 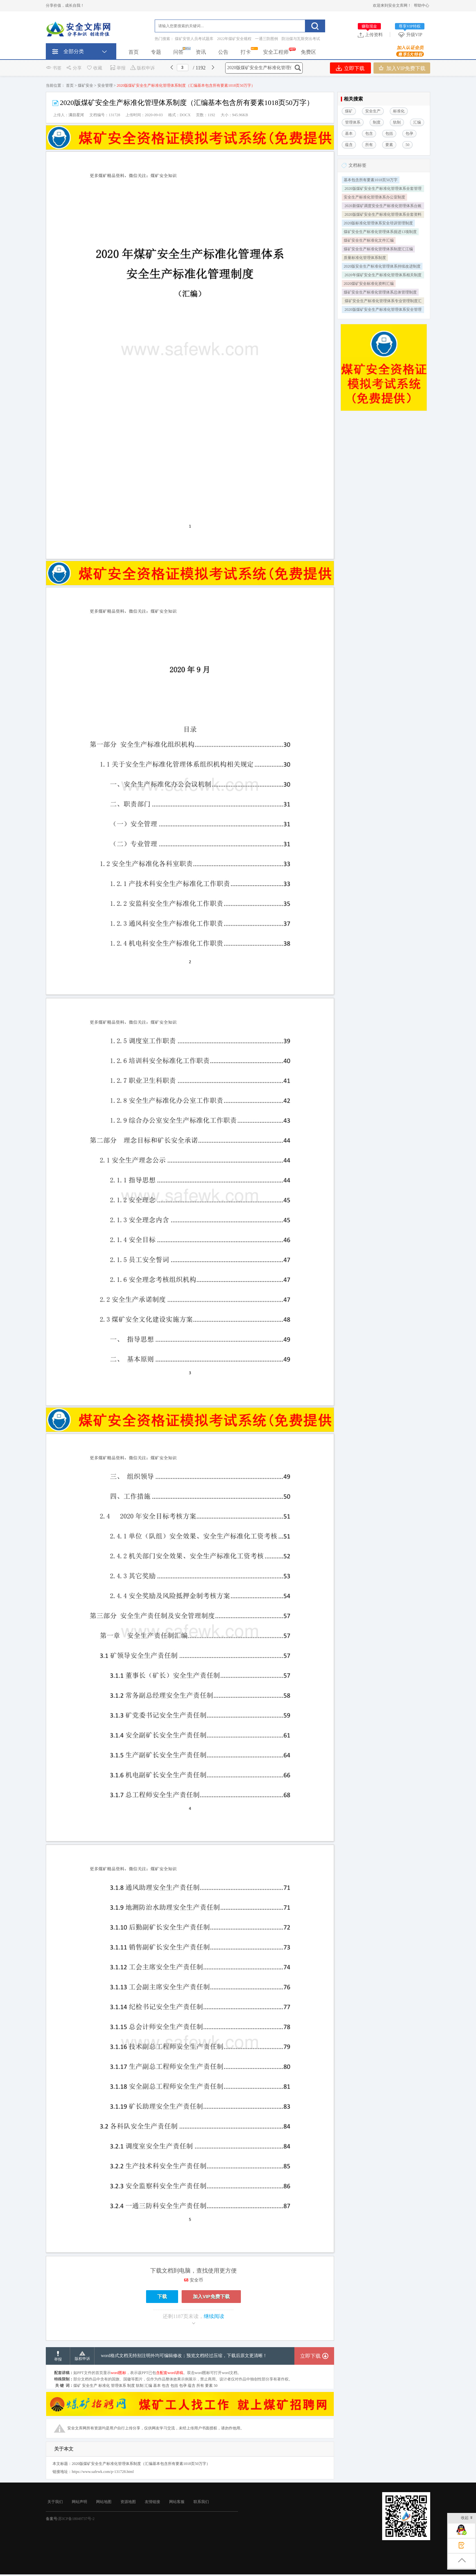 What do you see at coordinates (380, 292) in the screenshot?
I see `煤矿安全生产标准化管理体系总体管理制度` at bounding box center [380, 292].